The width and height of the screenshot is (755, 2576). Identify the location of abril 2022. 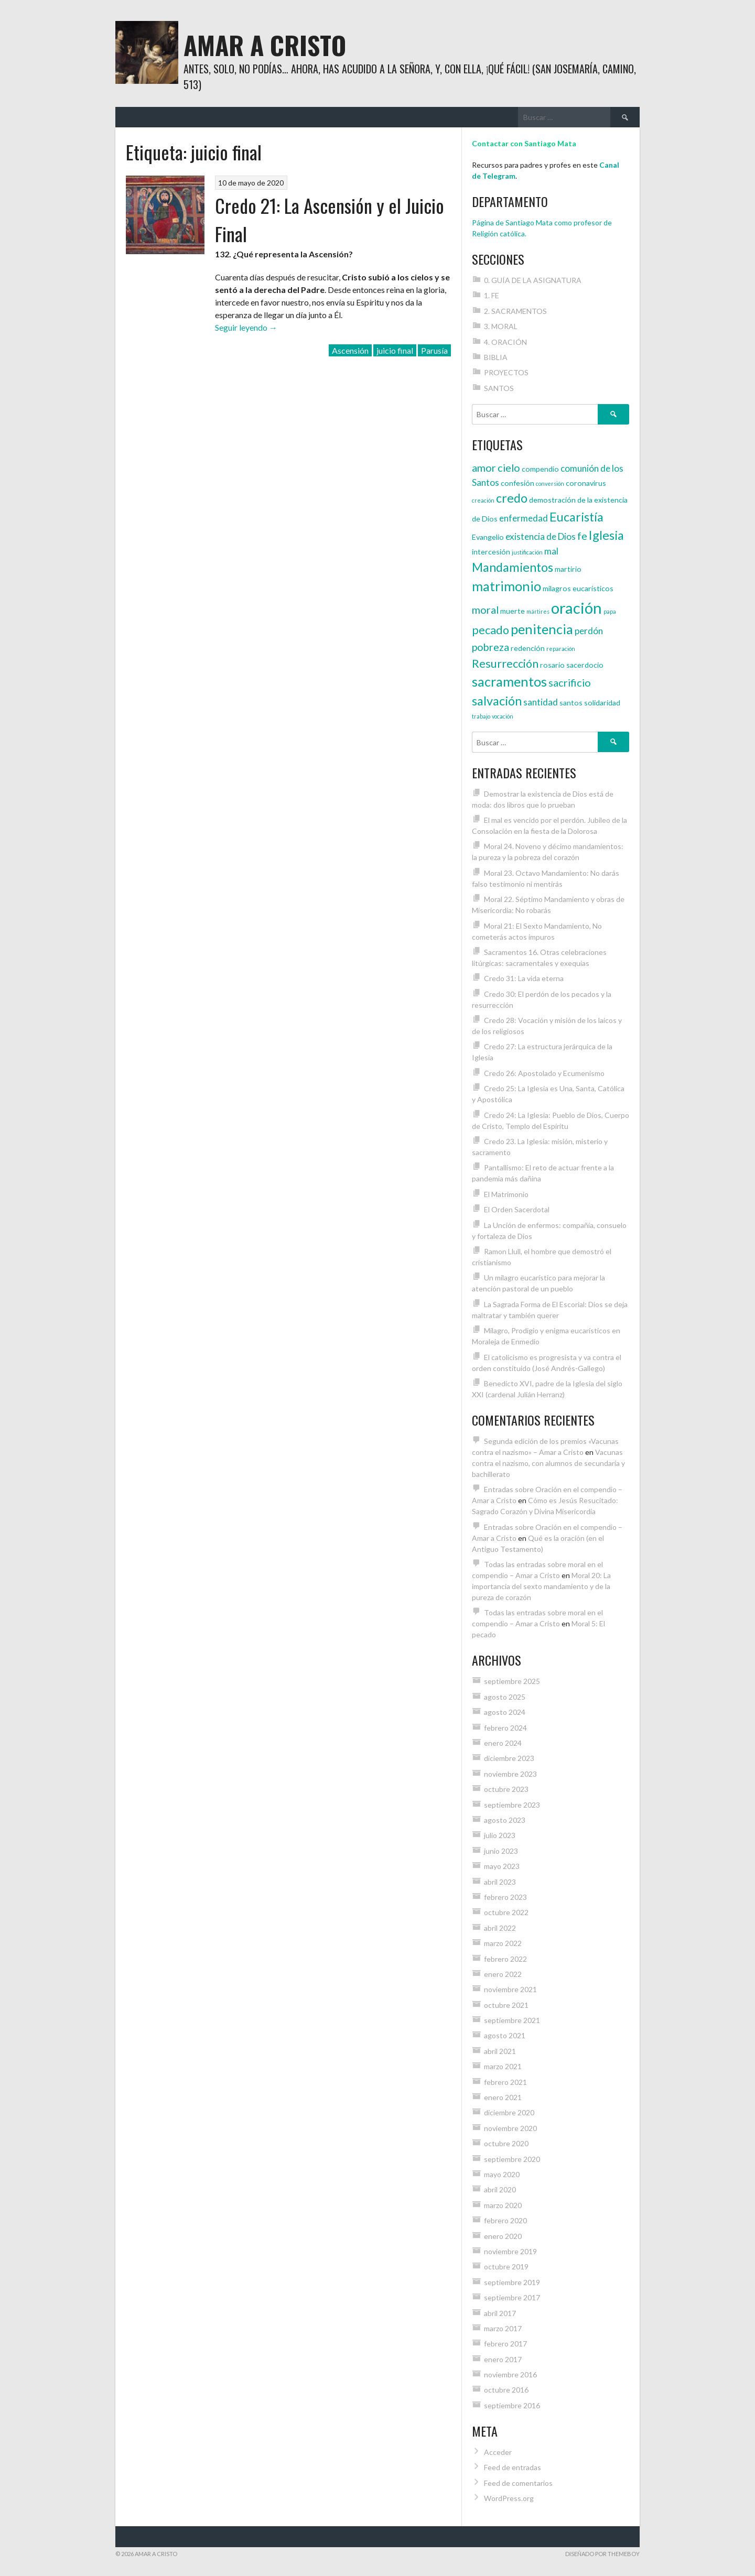
(500, 1927).